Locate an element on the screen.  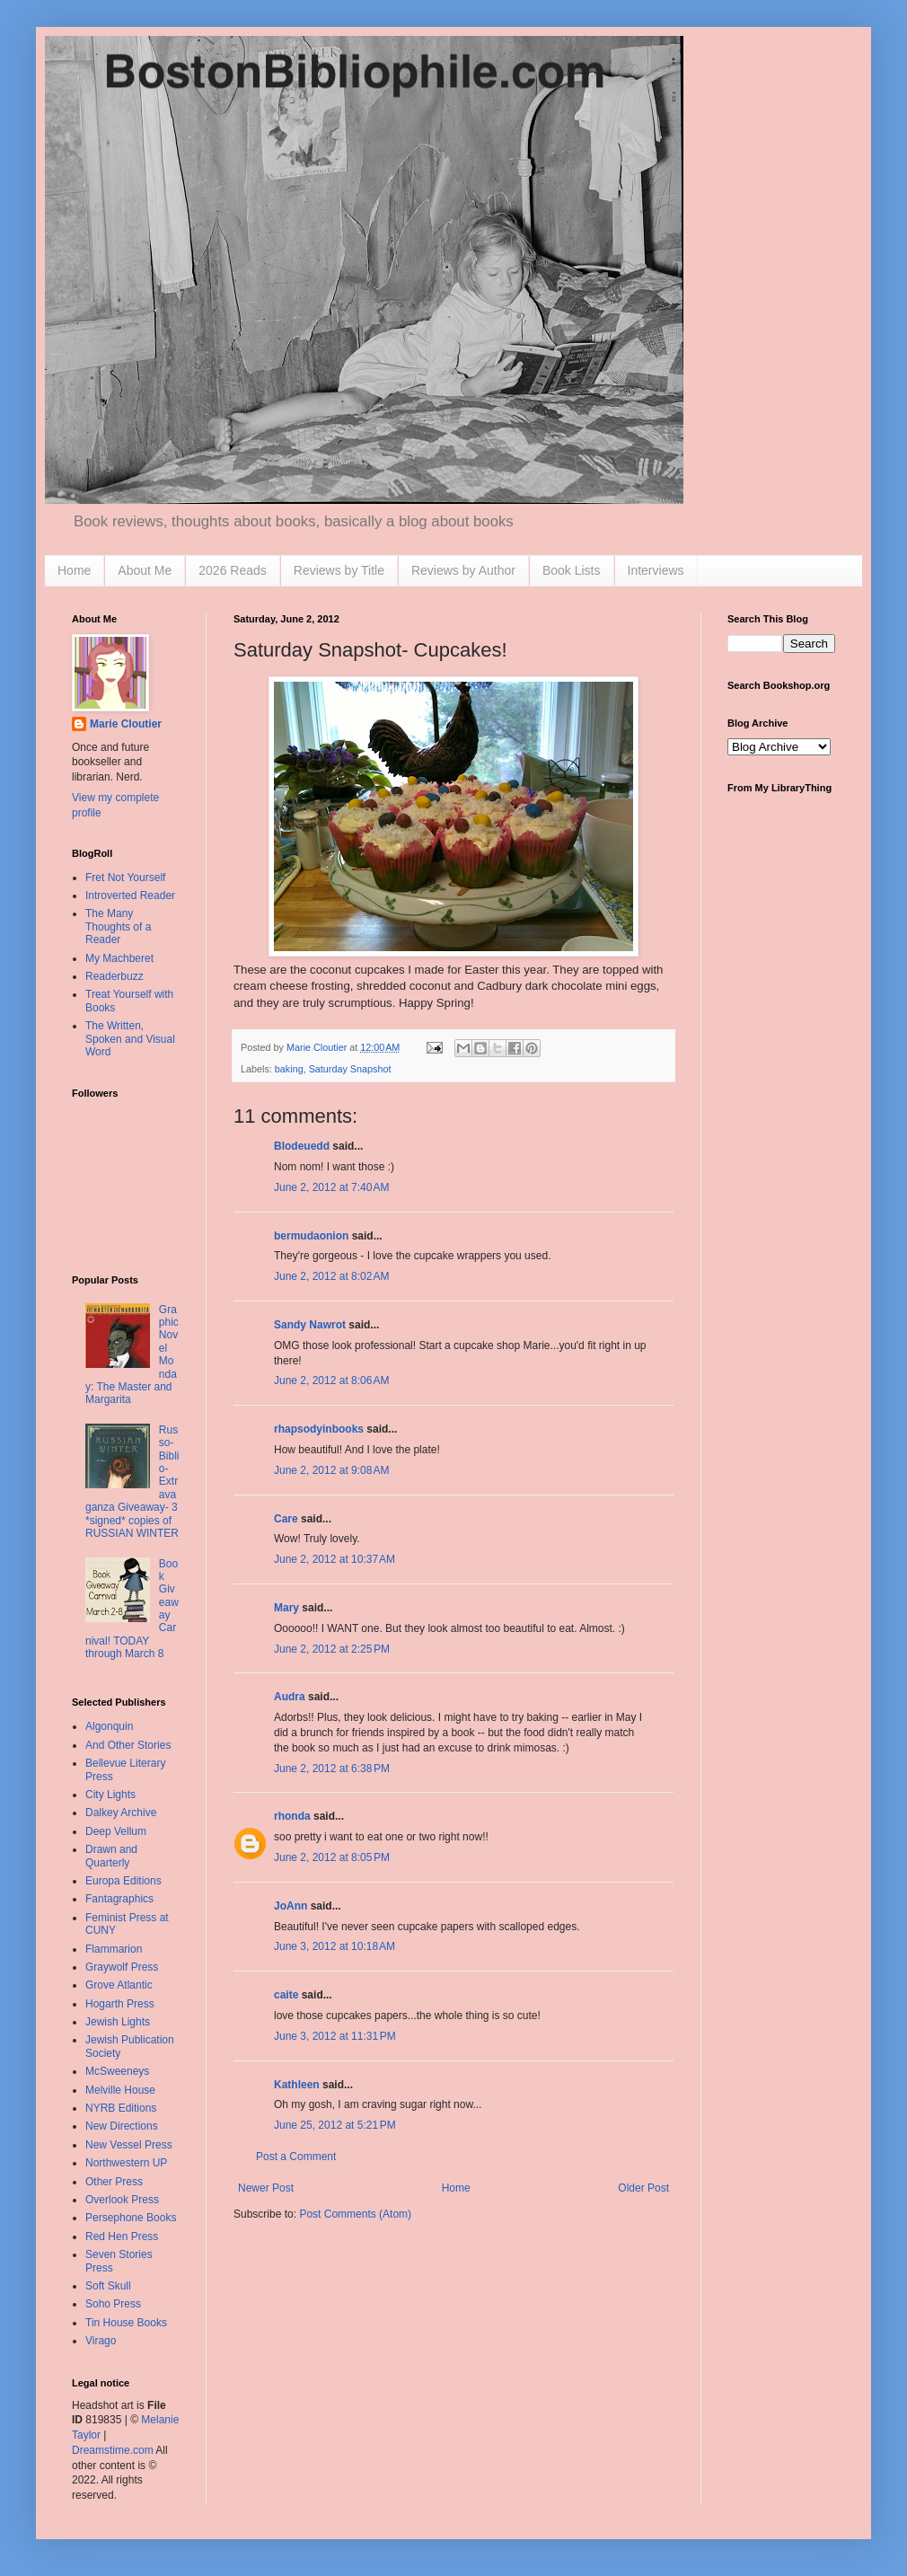
Deep Vellum is located at coordinates (115, 1831).